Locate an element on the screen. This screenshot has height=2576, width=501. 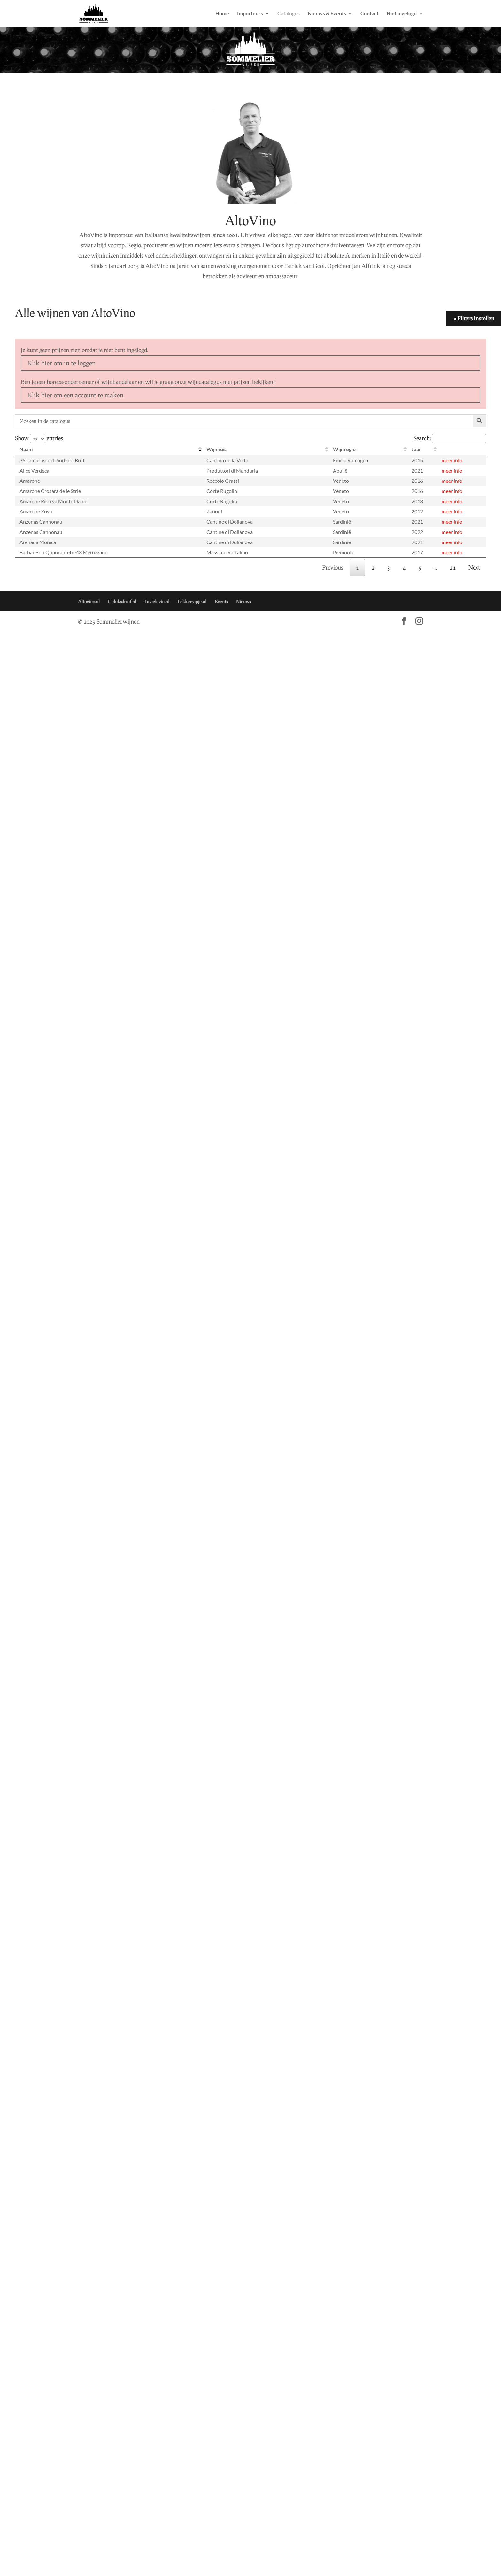
Geluksdruif.nl is located at coordinates (122, 601).